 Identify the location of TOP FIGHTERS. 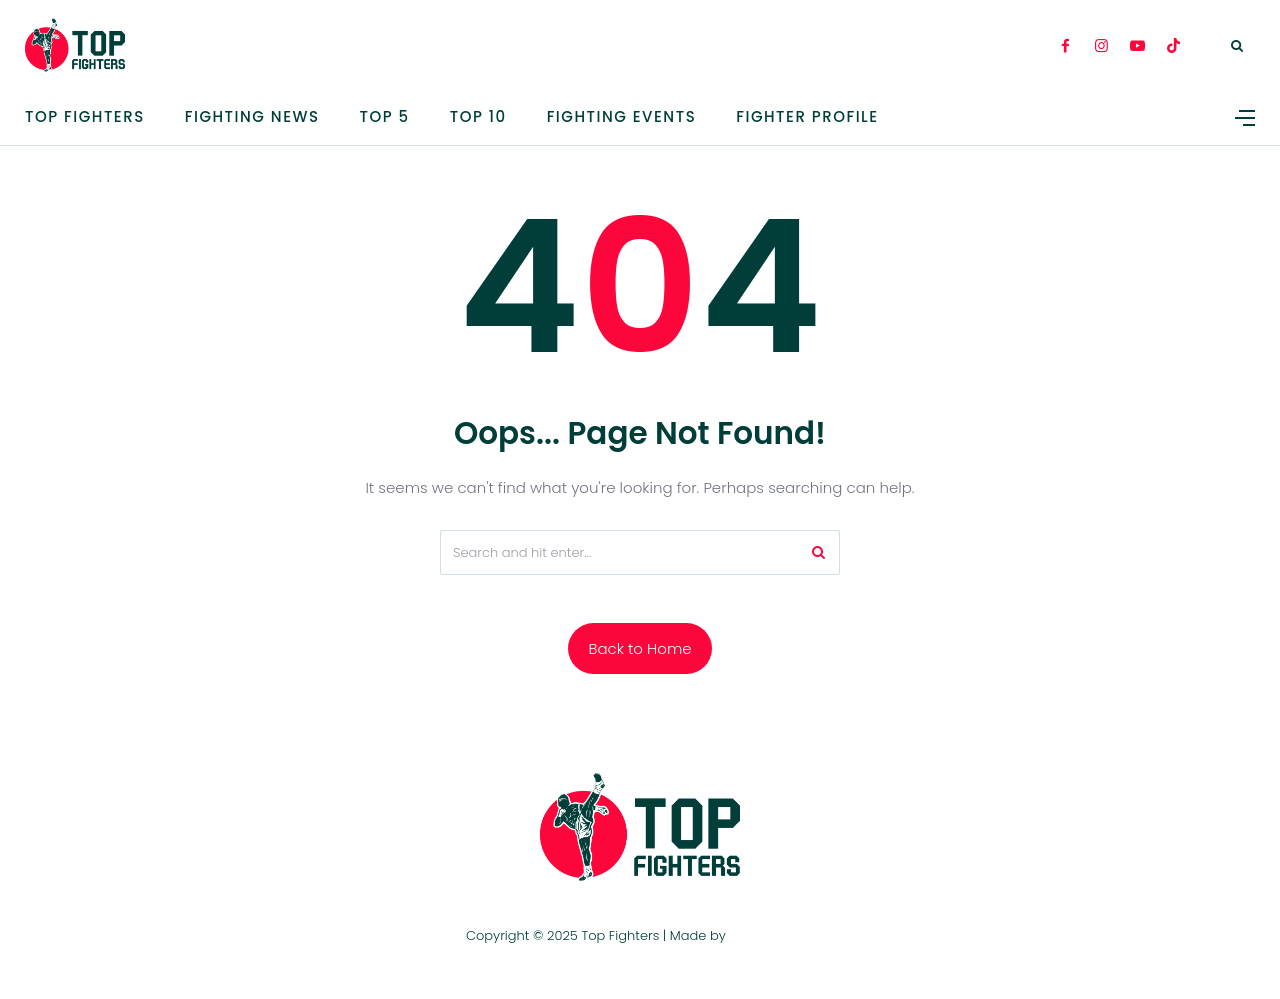
(771, 935).